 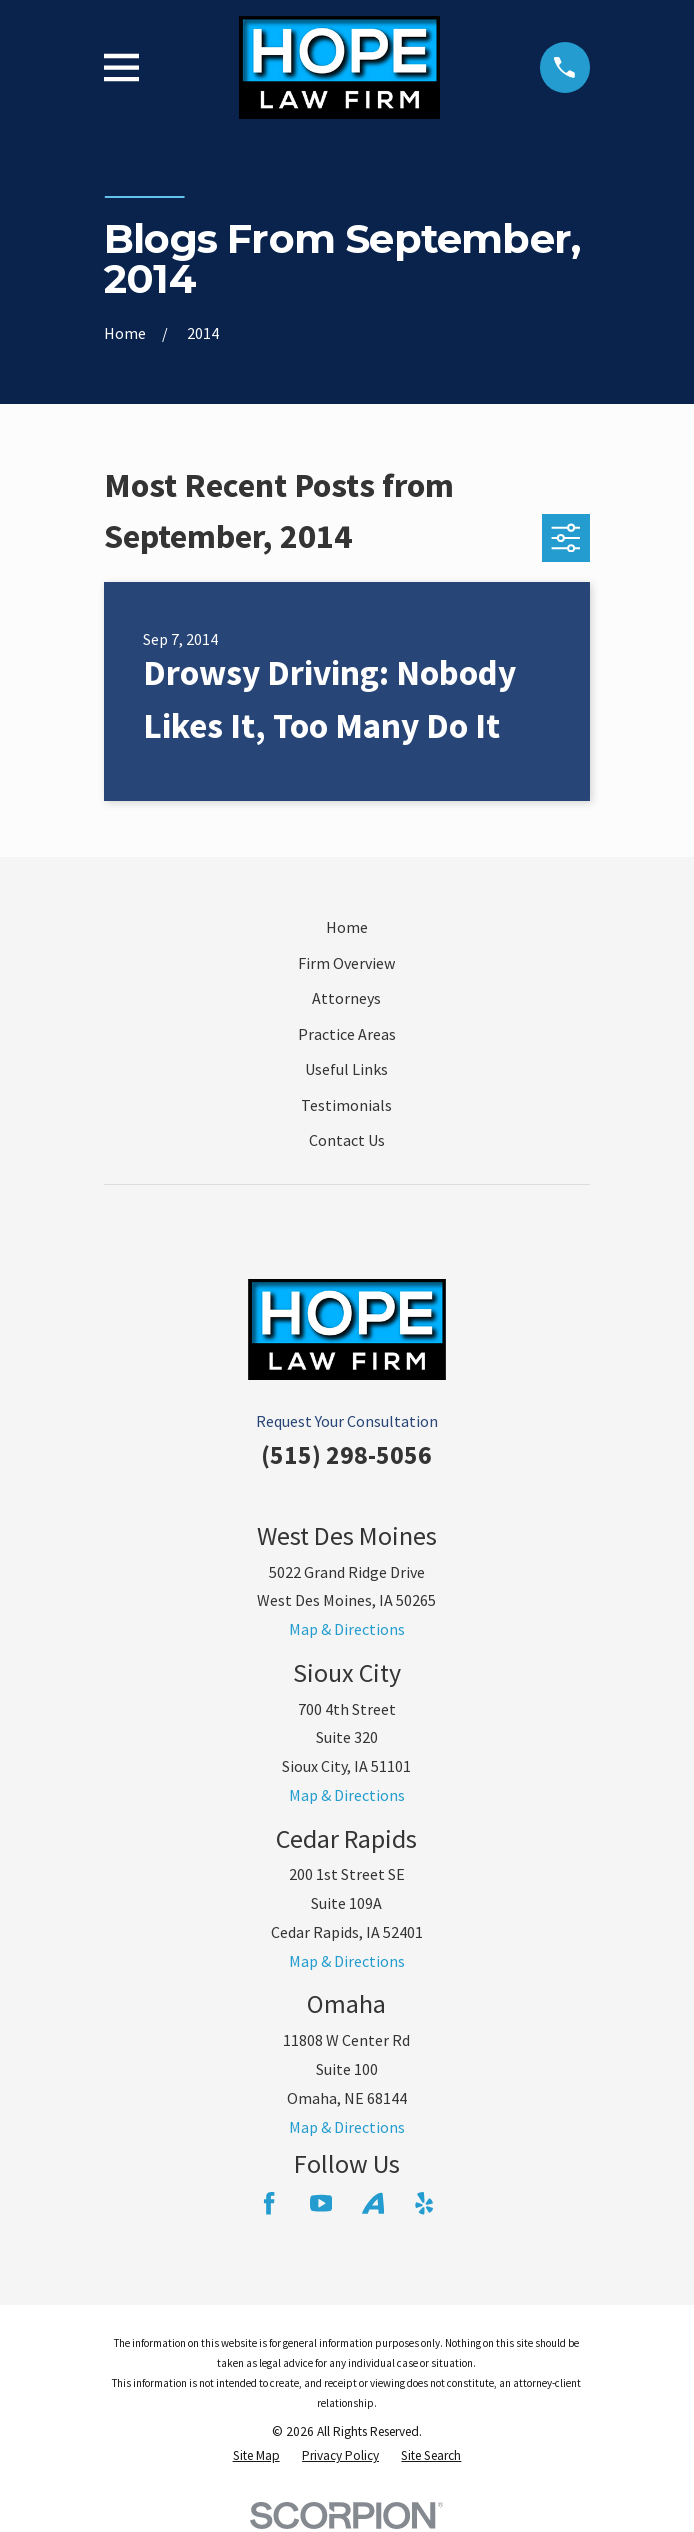 What do you see at coordinates (346, 998) in the screenshot?
I see `Attorneys` at bounding box center [346, 998].